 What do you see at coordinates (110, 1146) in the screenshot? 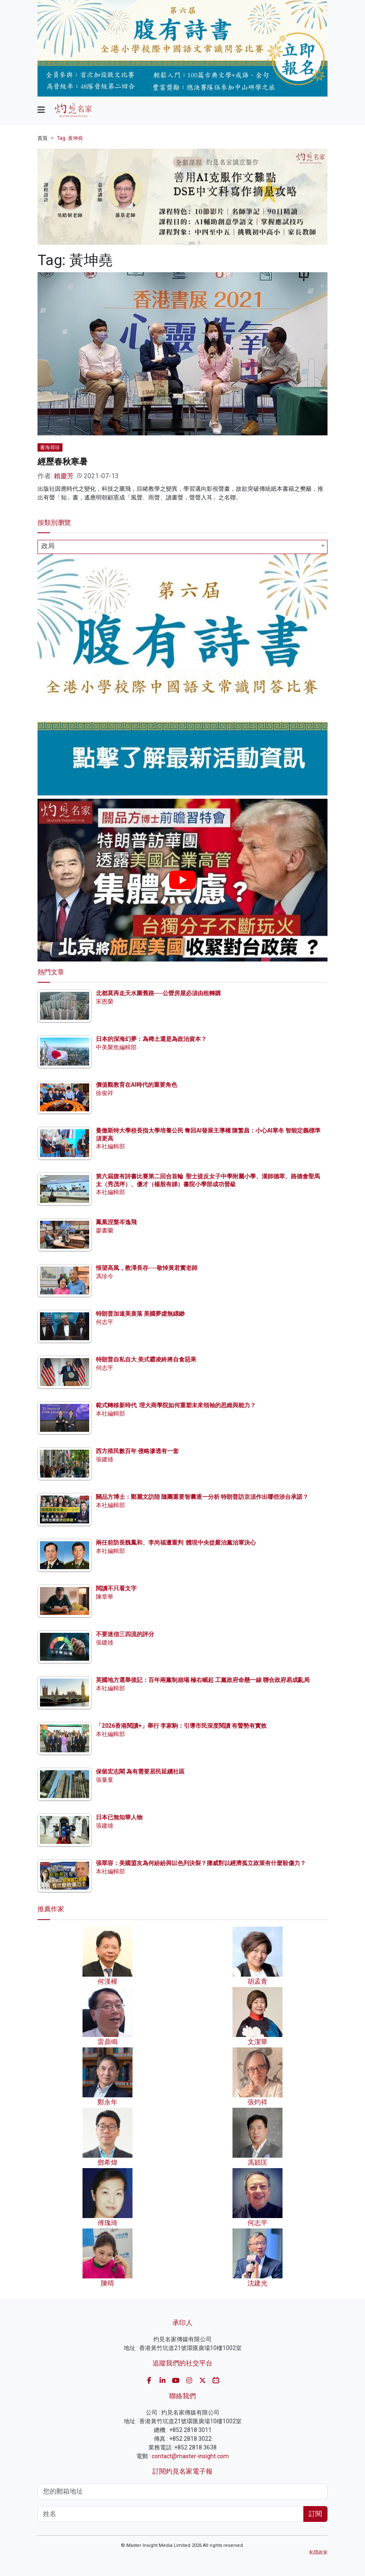
I see `本社編輯部` at bounding box center [110, 1146].